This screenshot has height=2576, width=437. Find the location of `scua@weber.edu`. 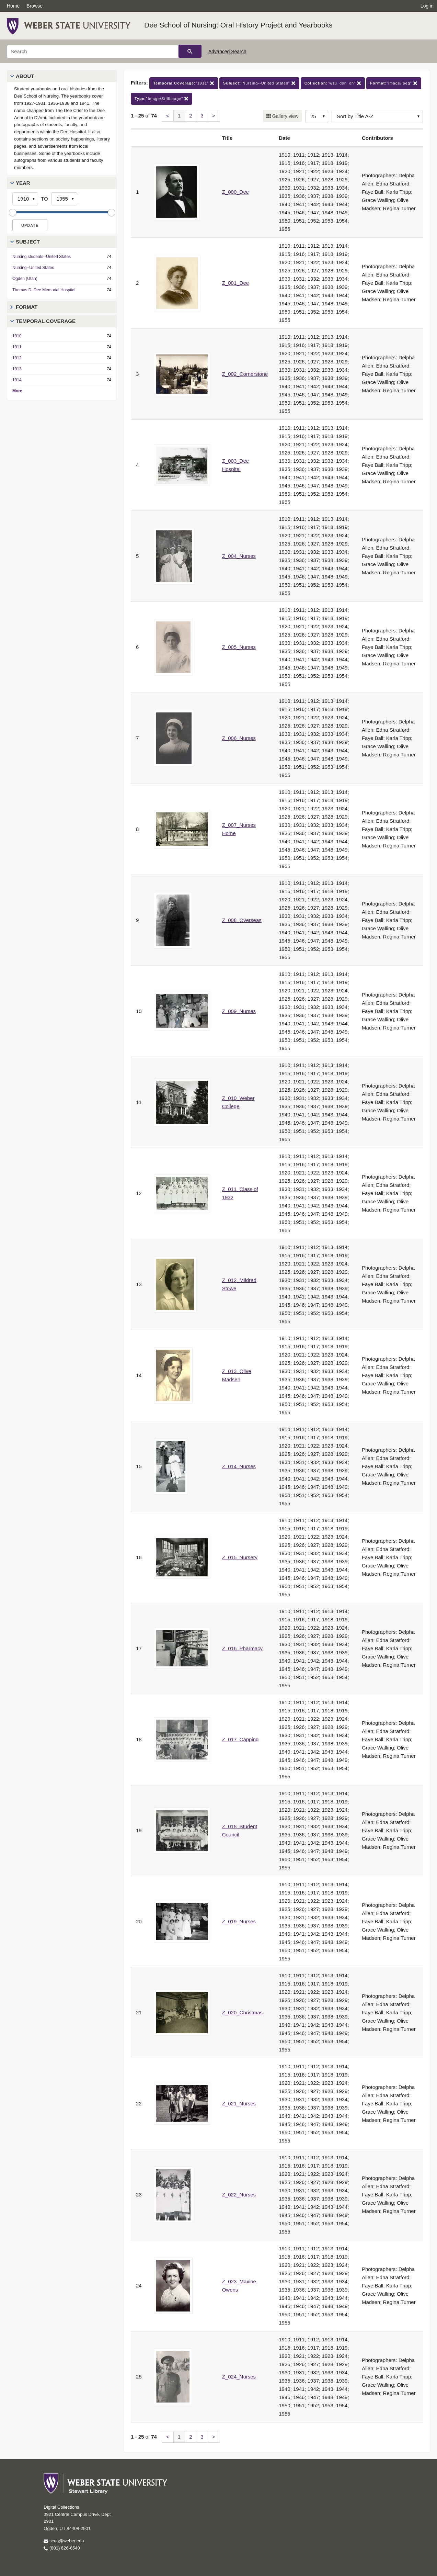

scua@weber.edu is located at coordinates (64, 2540).